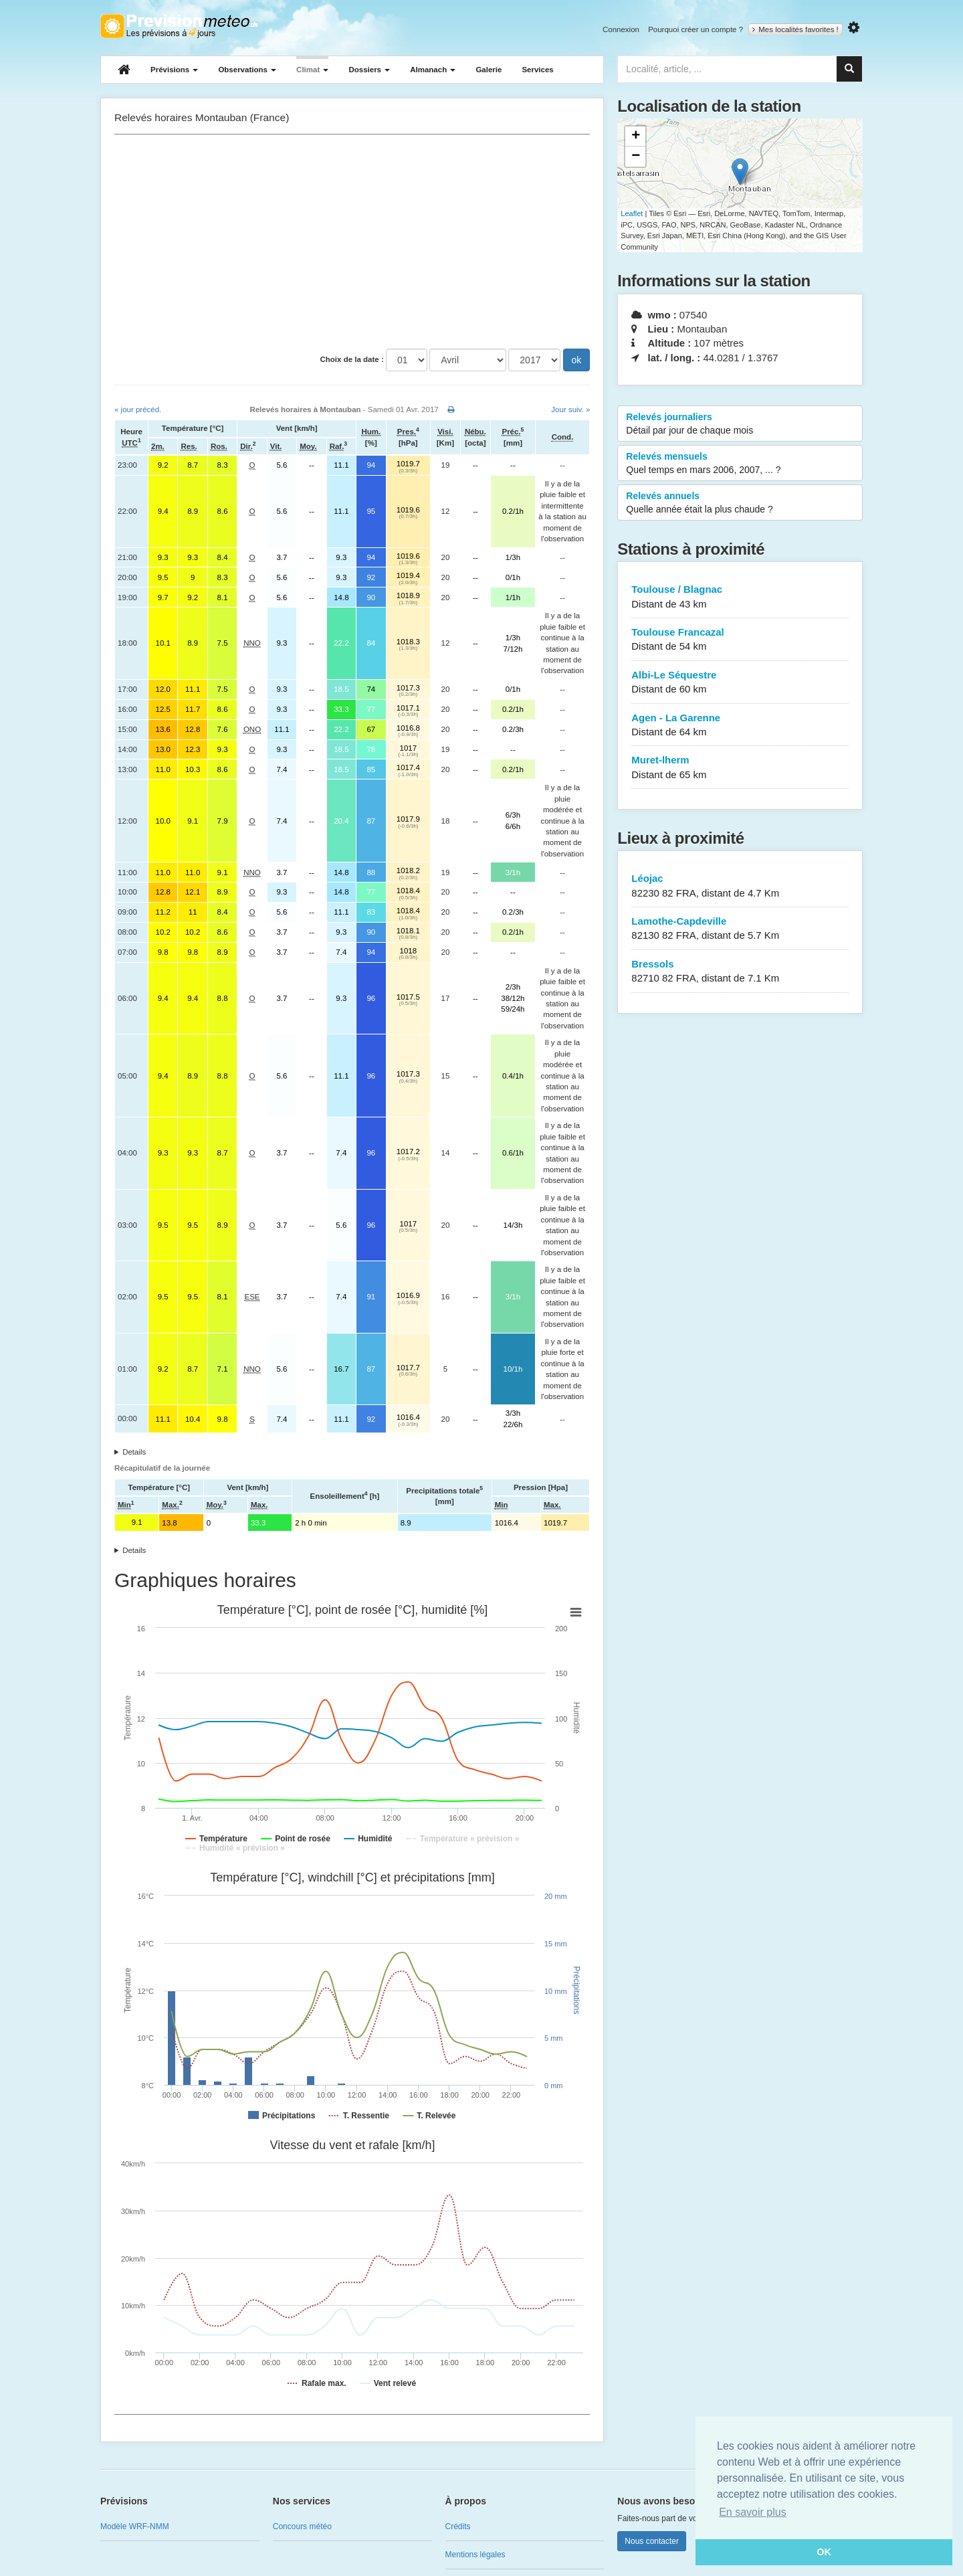 This screenshot has width=963, height=2576. Describe the element at coordinates (740, 424) in the screenshot. I see `Relevés journaliers` at that location.